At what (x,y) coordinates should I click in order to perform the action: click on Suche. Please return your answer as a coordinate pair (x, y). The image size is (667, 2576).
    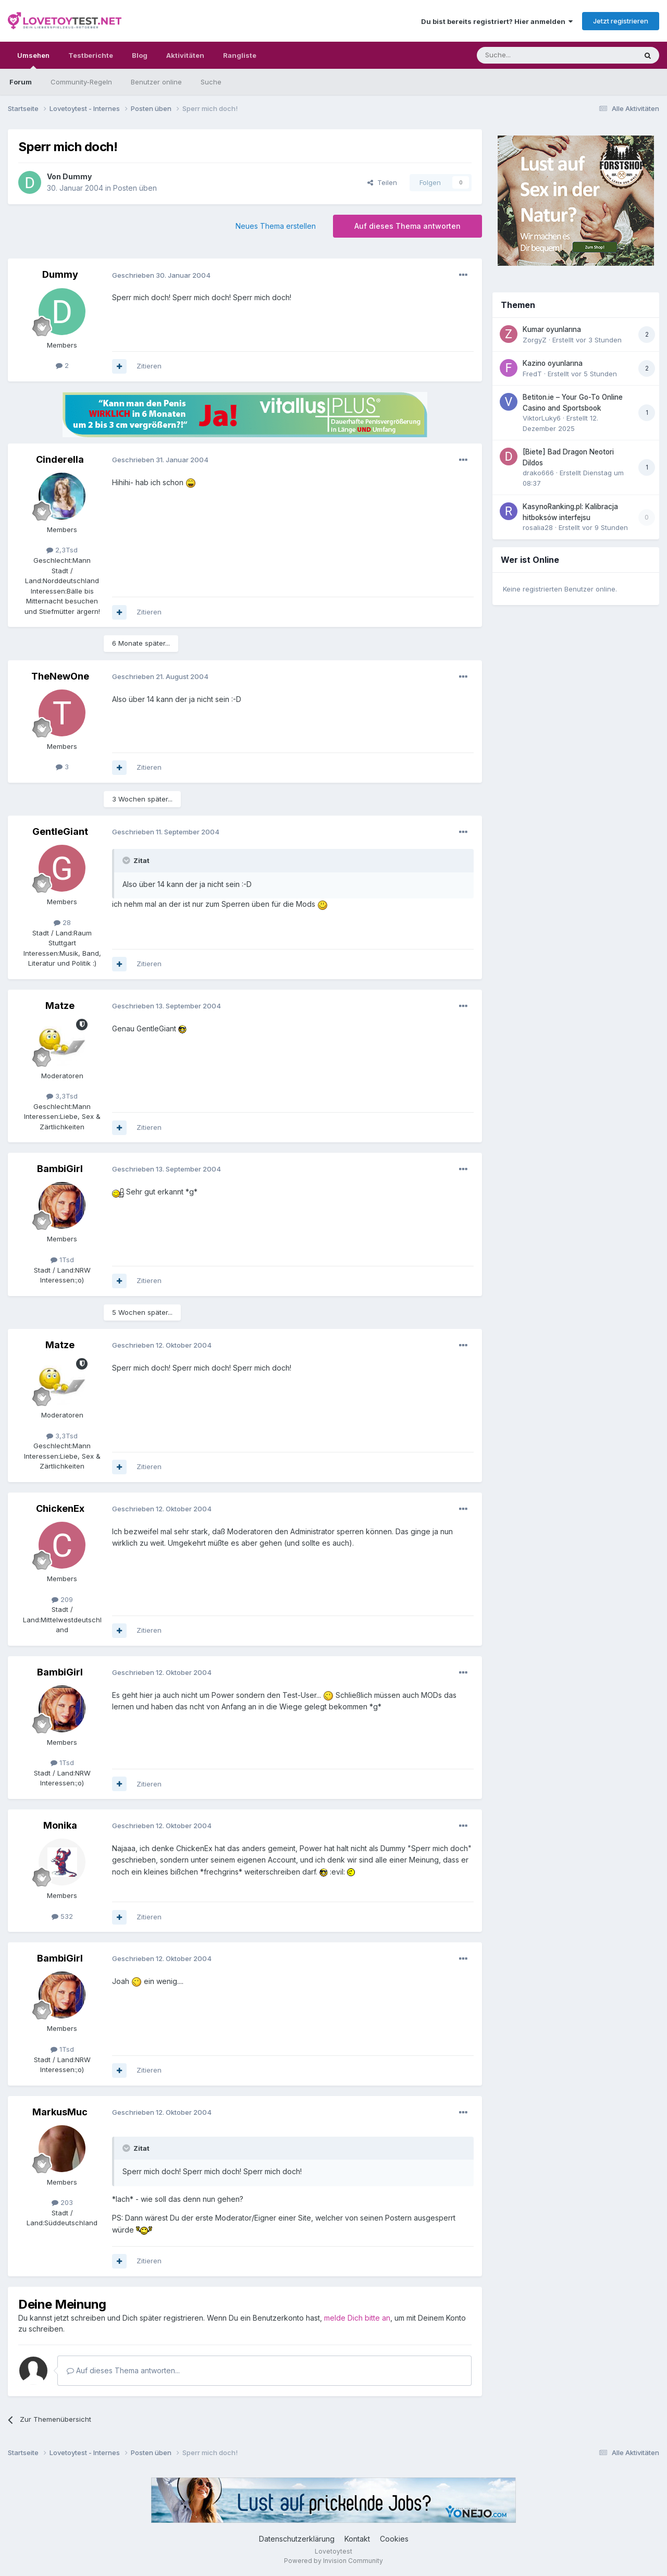
    Looking at the image, I should click on (211, 82).